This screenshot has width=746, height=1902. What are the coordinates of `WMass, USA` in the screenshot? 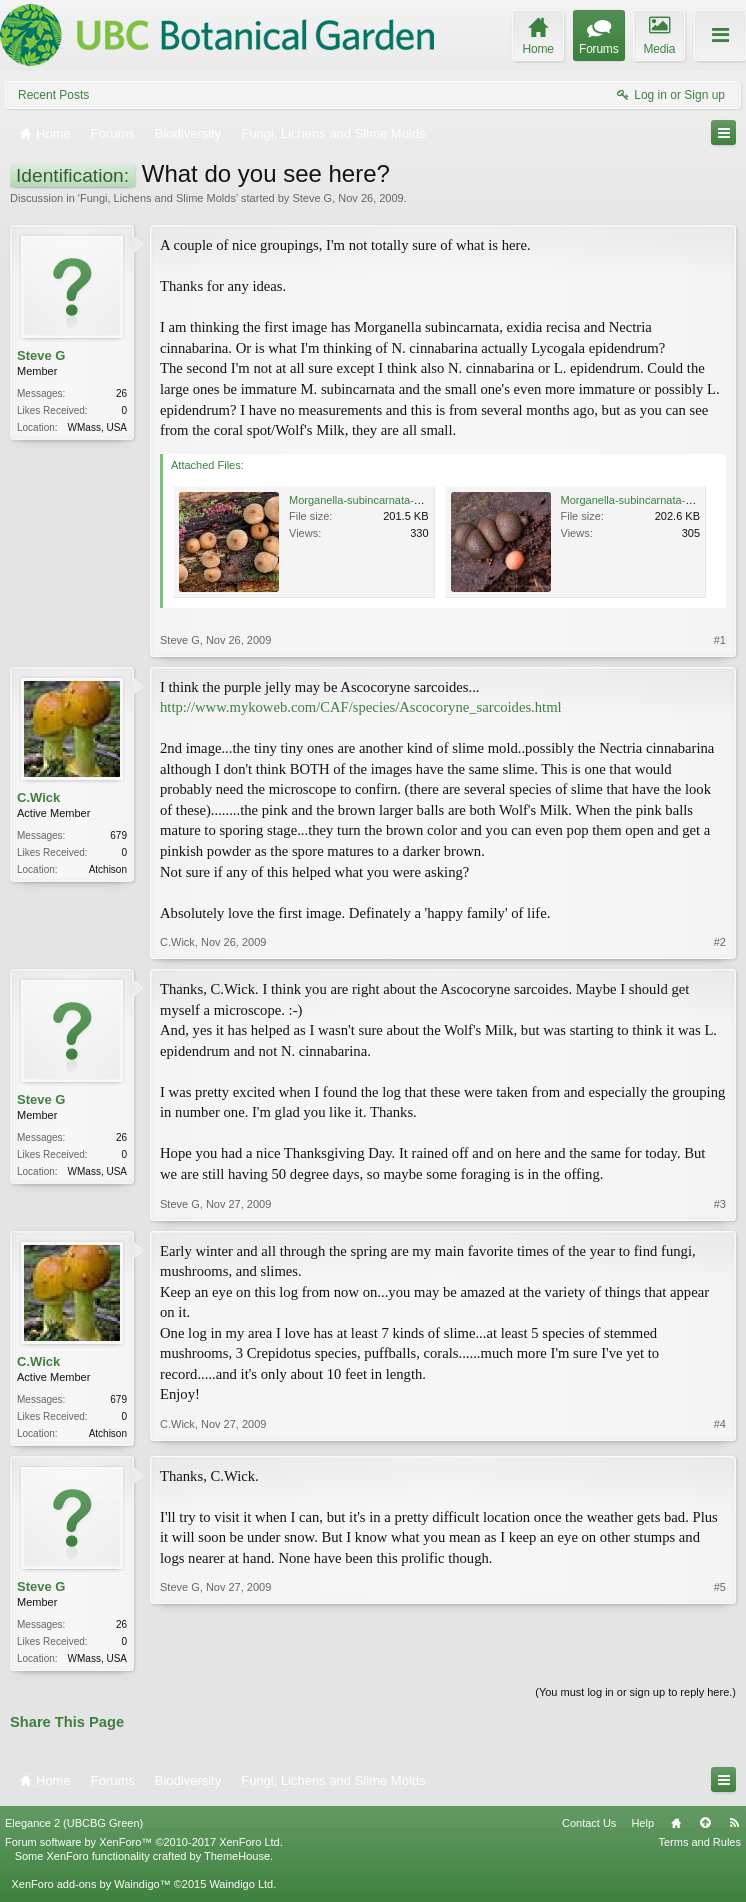 It's located at (97, 427).